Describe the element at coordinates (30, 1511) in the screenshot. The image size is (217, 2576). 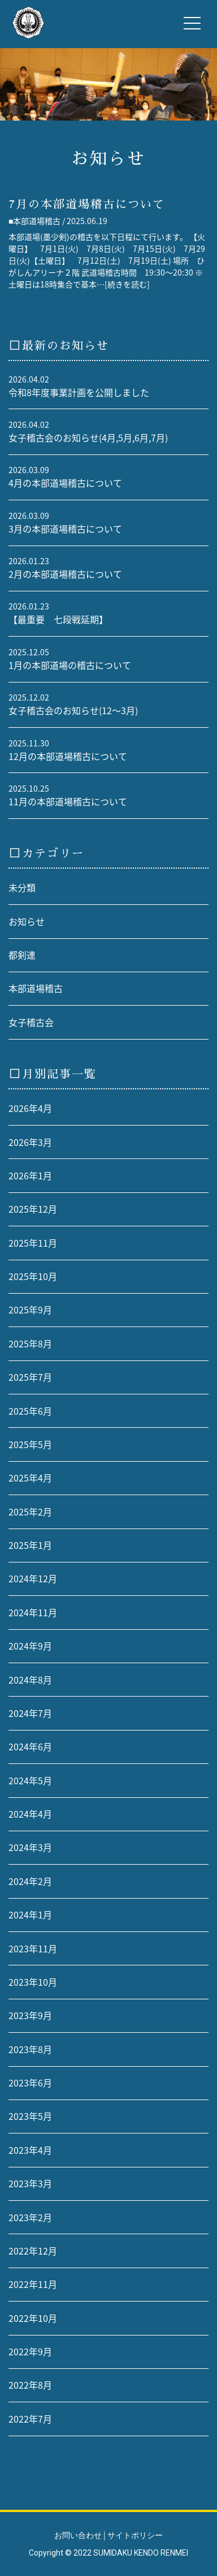
I see `2025年2月` at that location.